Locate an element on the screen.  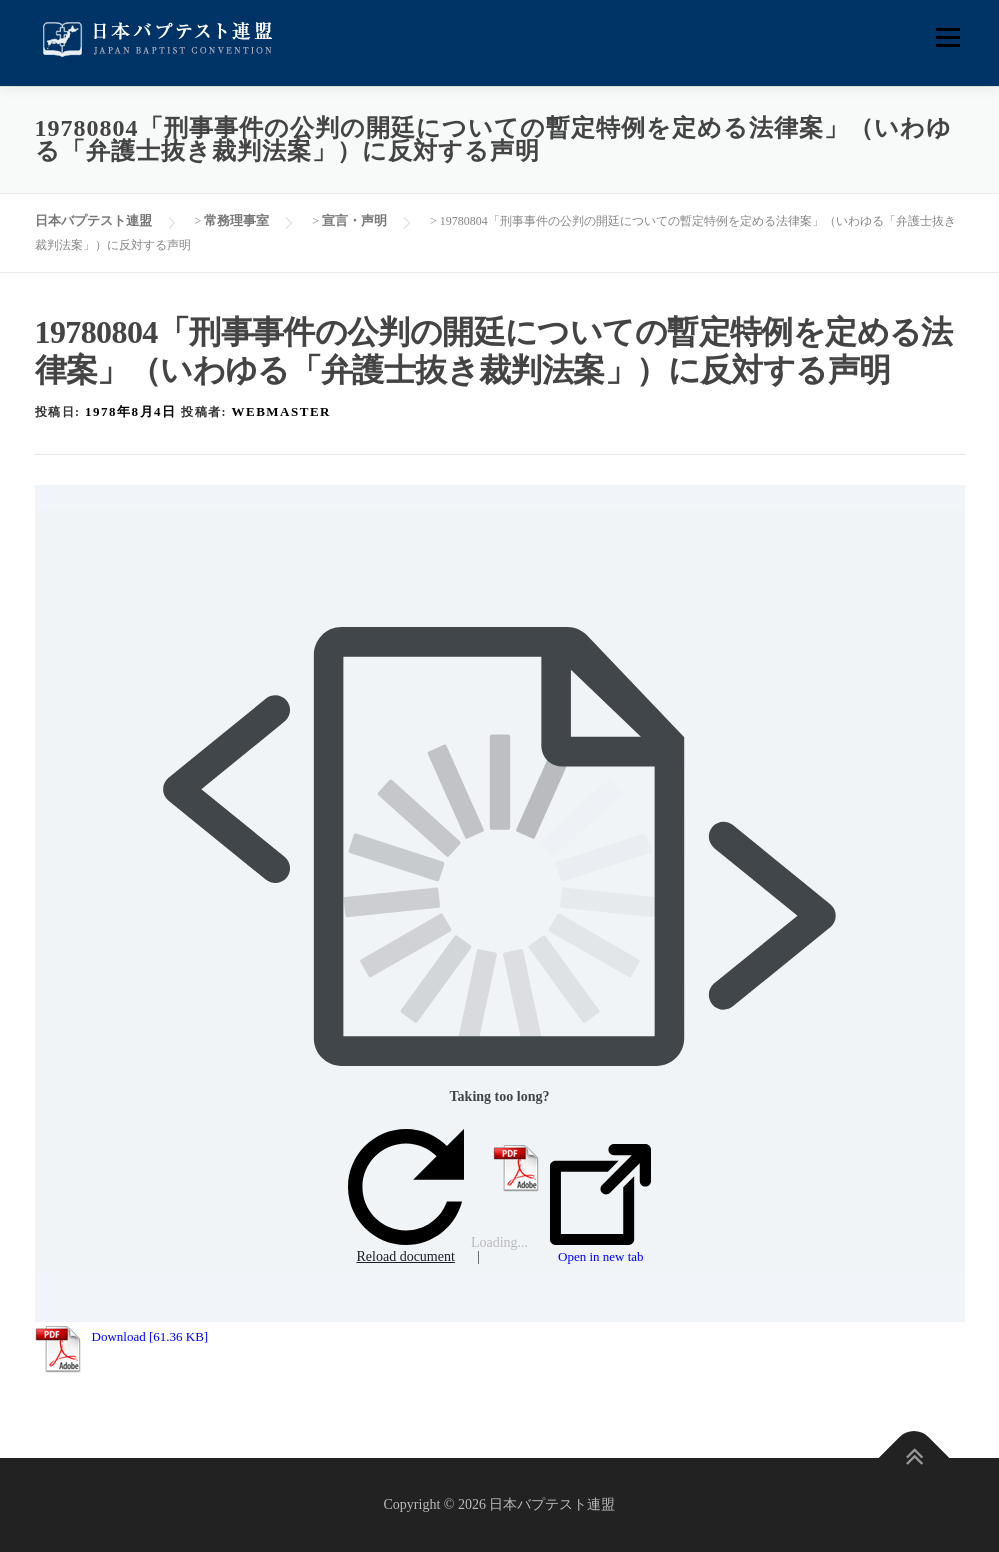
Download [61.36 KB] is located at coordinates (150, 1336).